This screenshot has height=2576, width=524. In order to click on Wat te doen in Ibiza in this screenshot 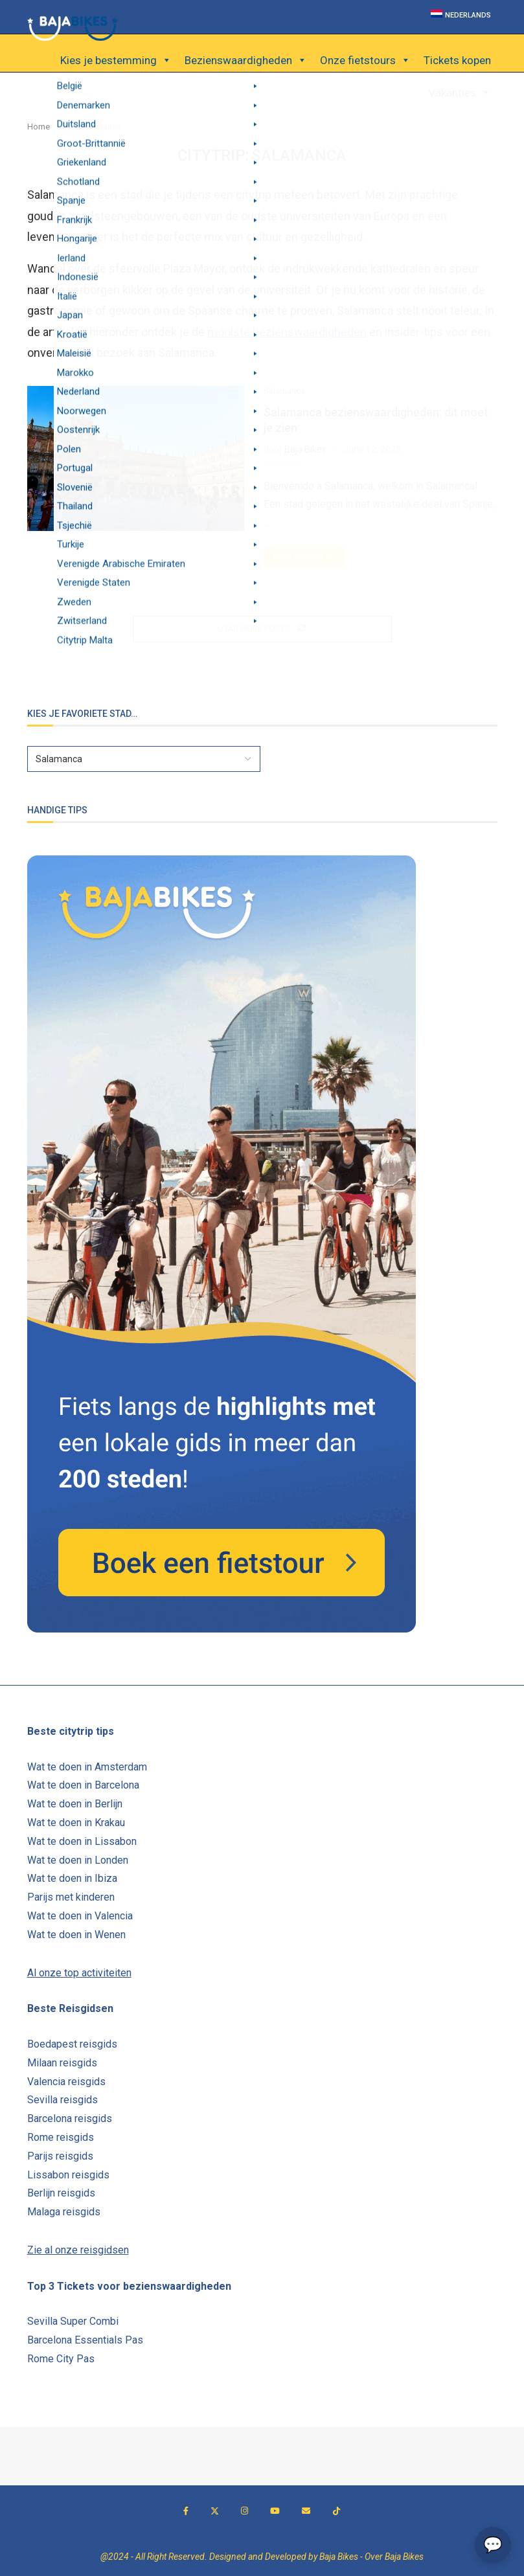, I will do `click(72, 1878)`.